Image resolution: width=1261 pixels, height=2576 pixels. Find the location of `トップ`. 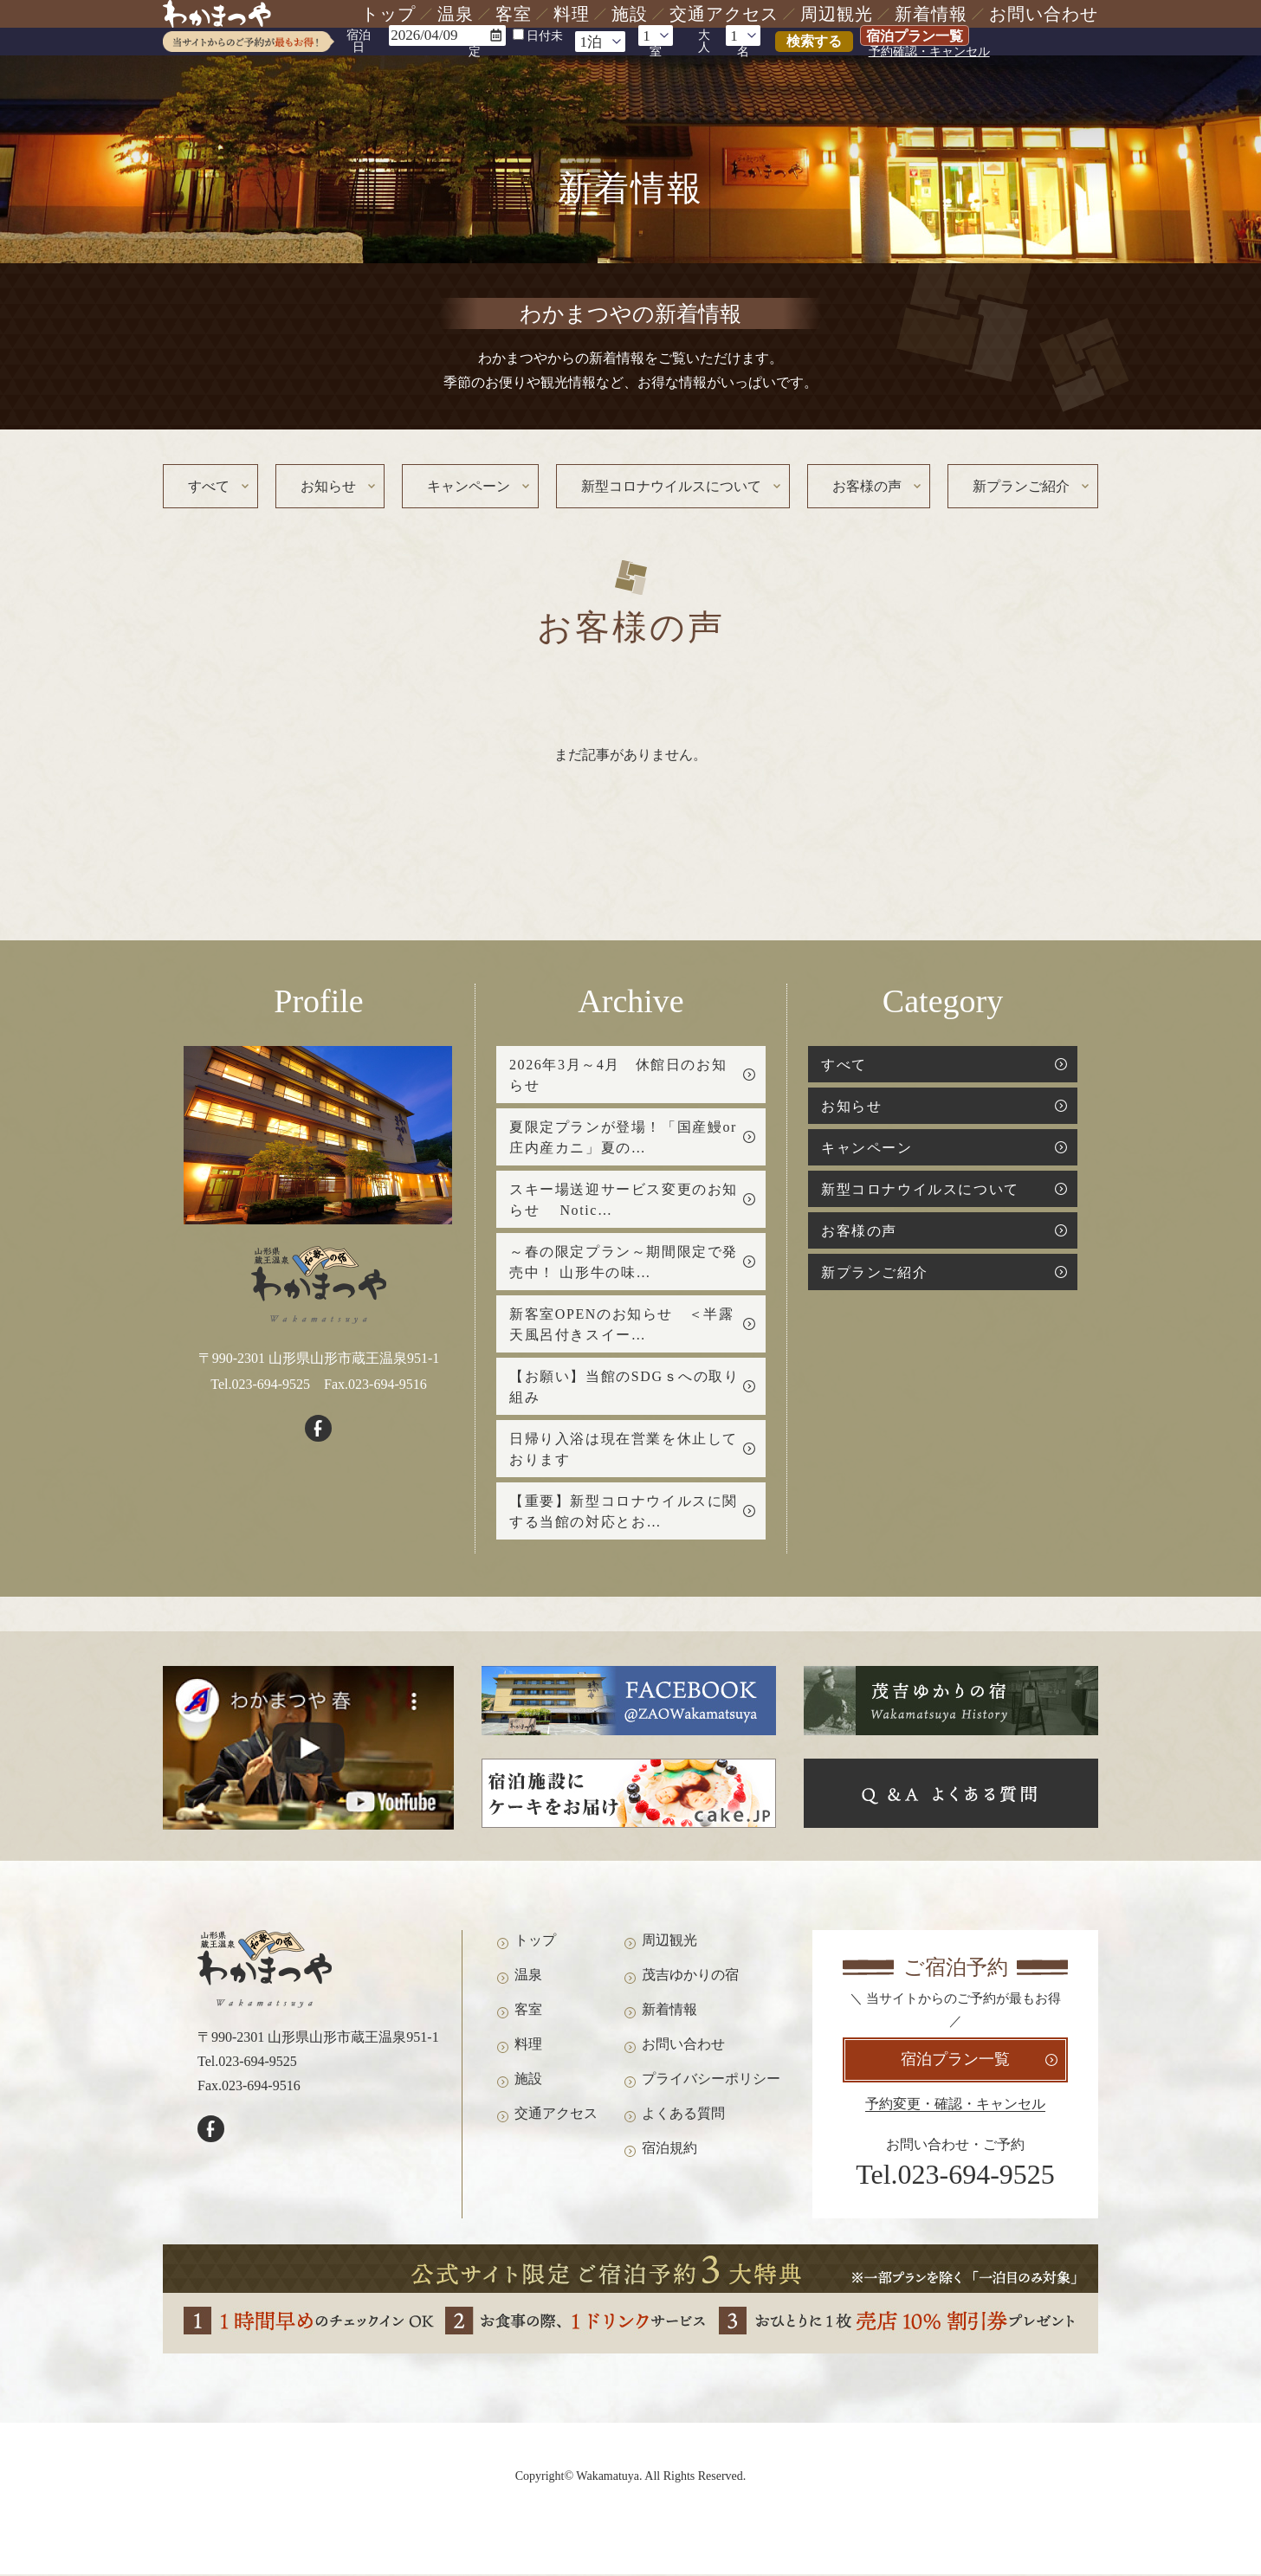

トップ is located at coordinates (388, 13).